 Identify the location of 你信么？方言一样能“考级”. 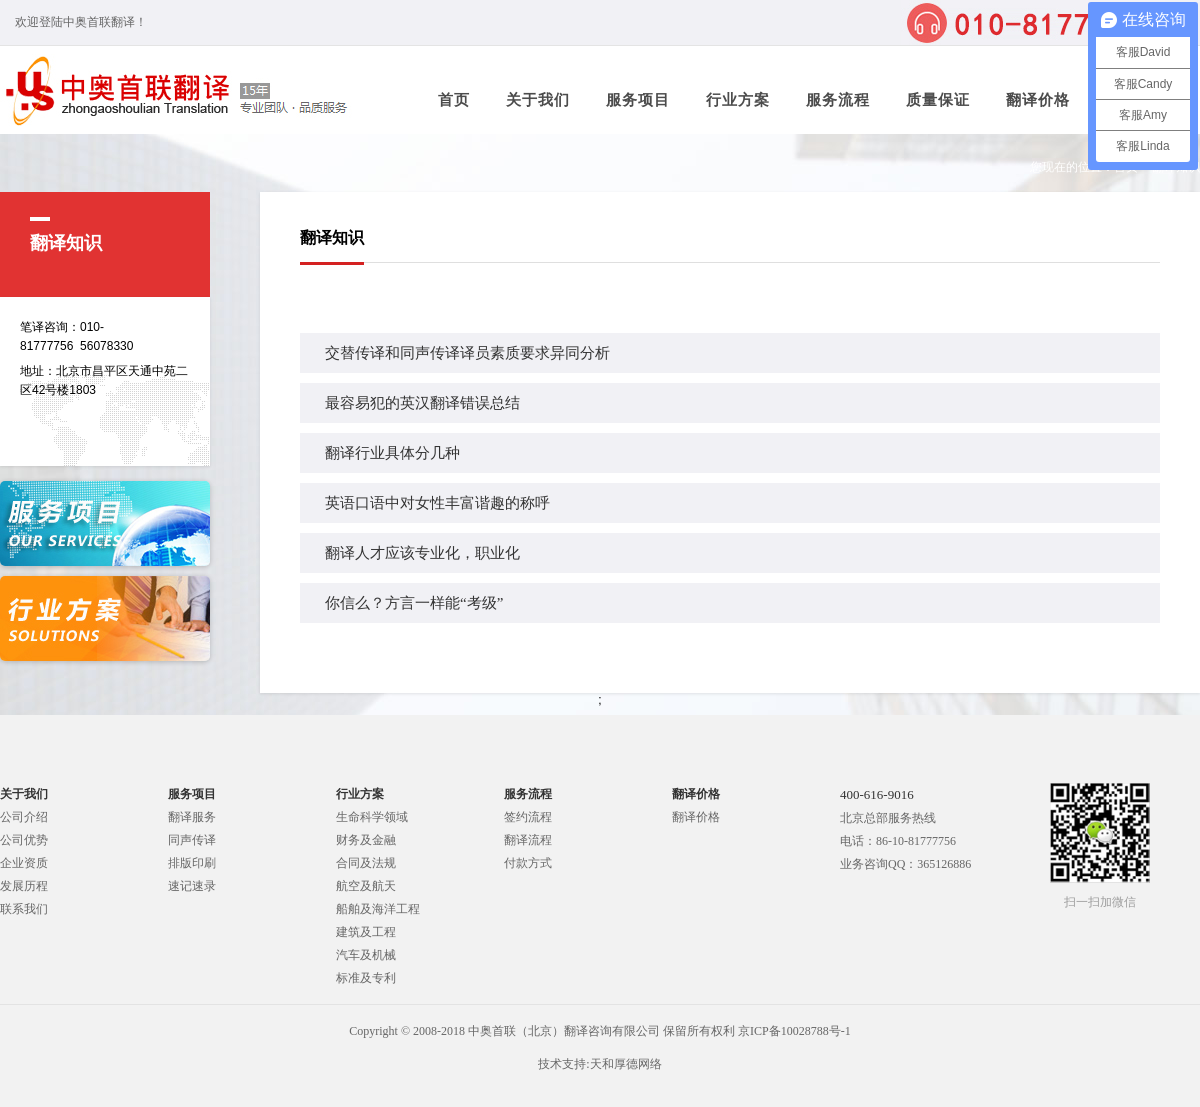
(414, 603).